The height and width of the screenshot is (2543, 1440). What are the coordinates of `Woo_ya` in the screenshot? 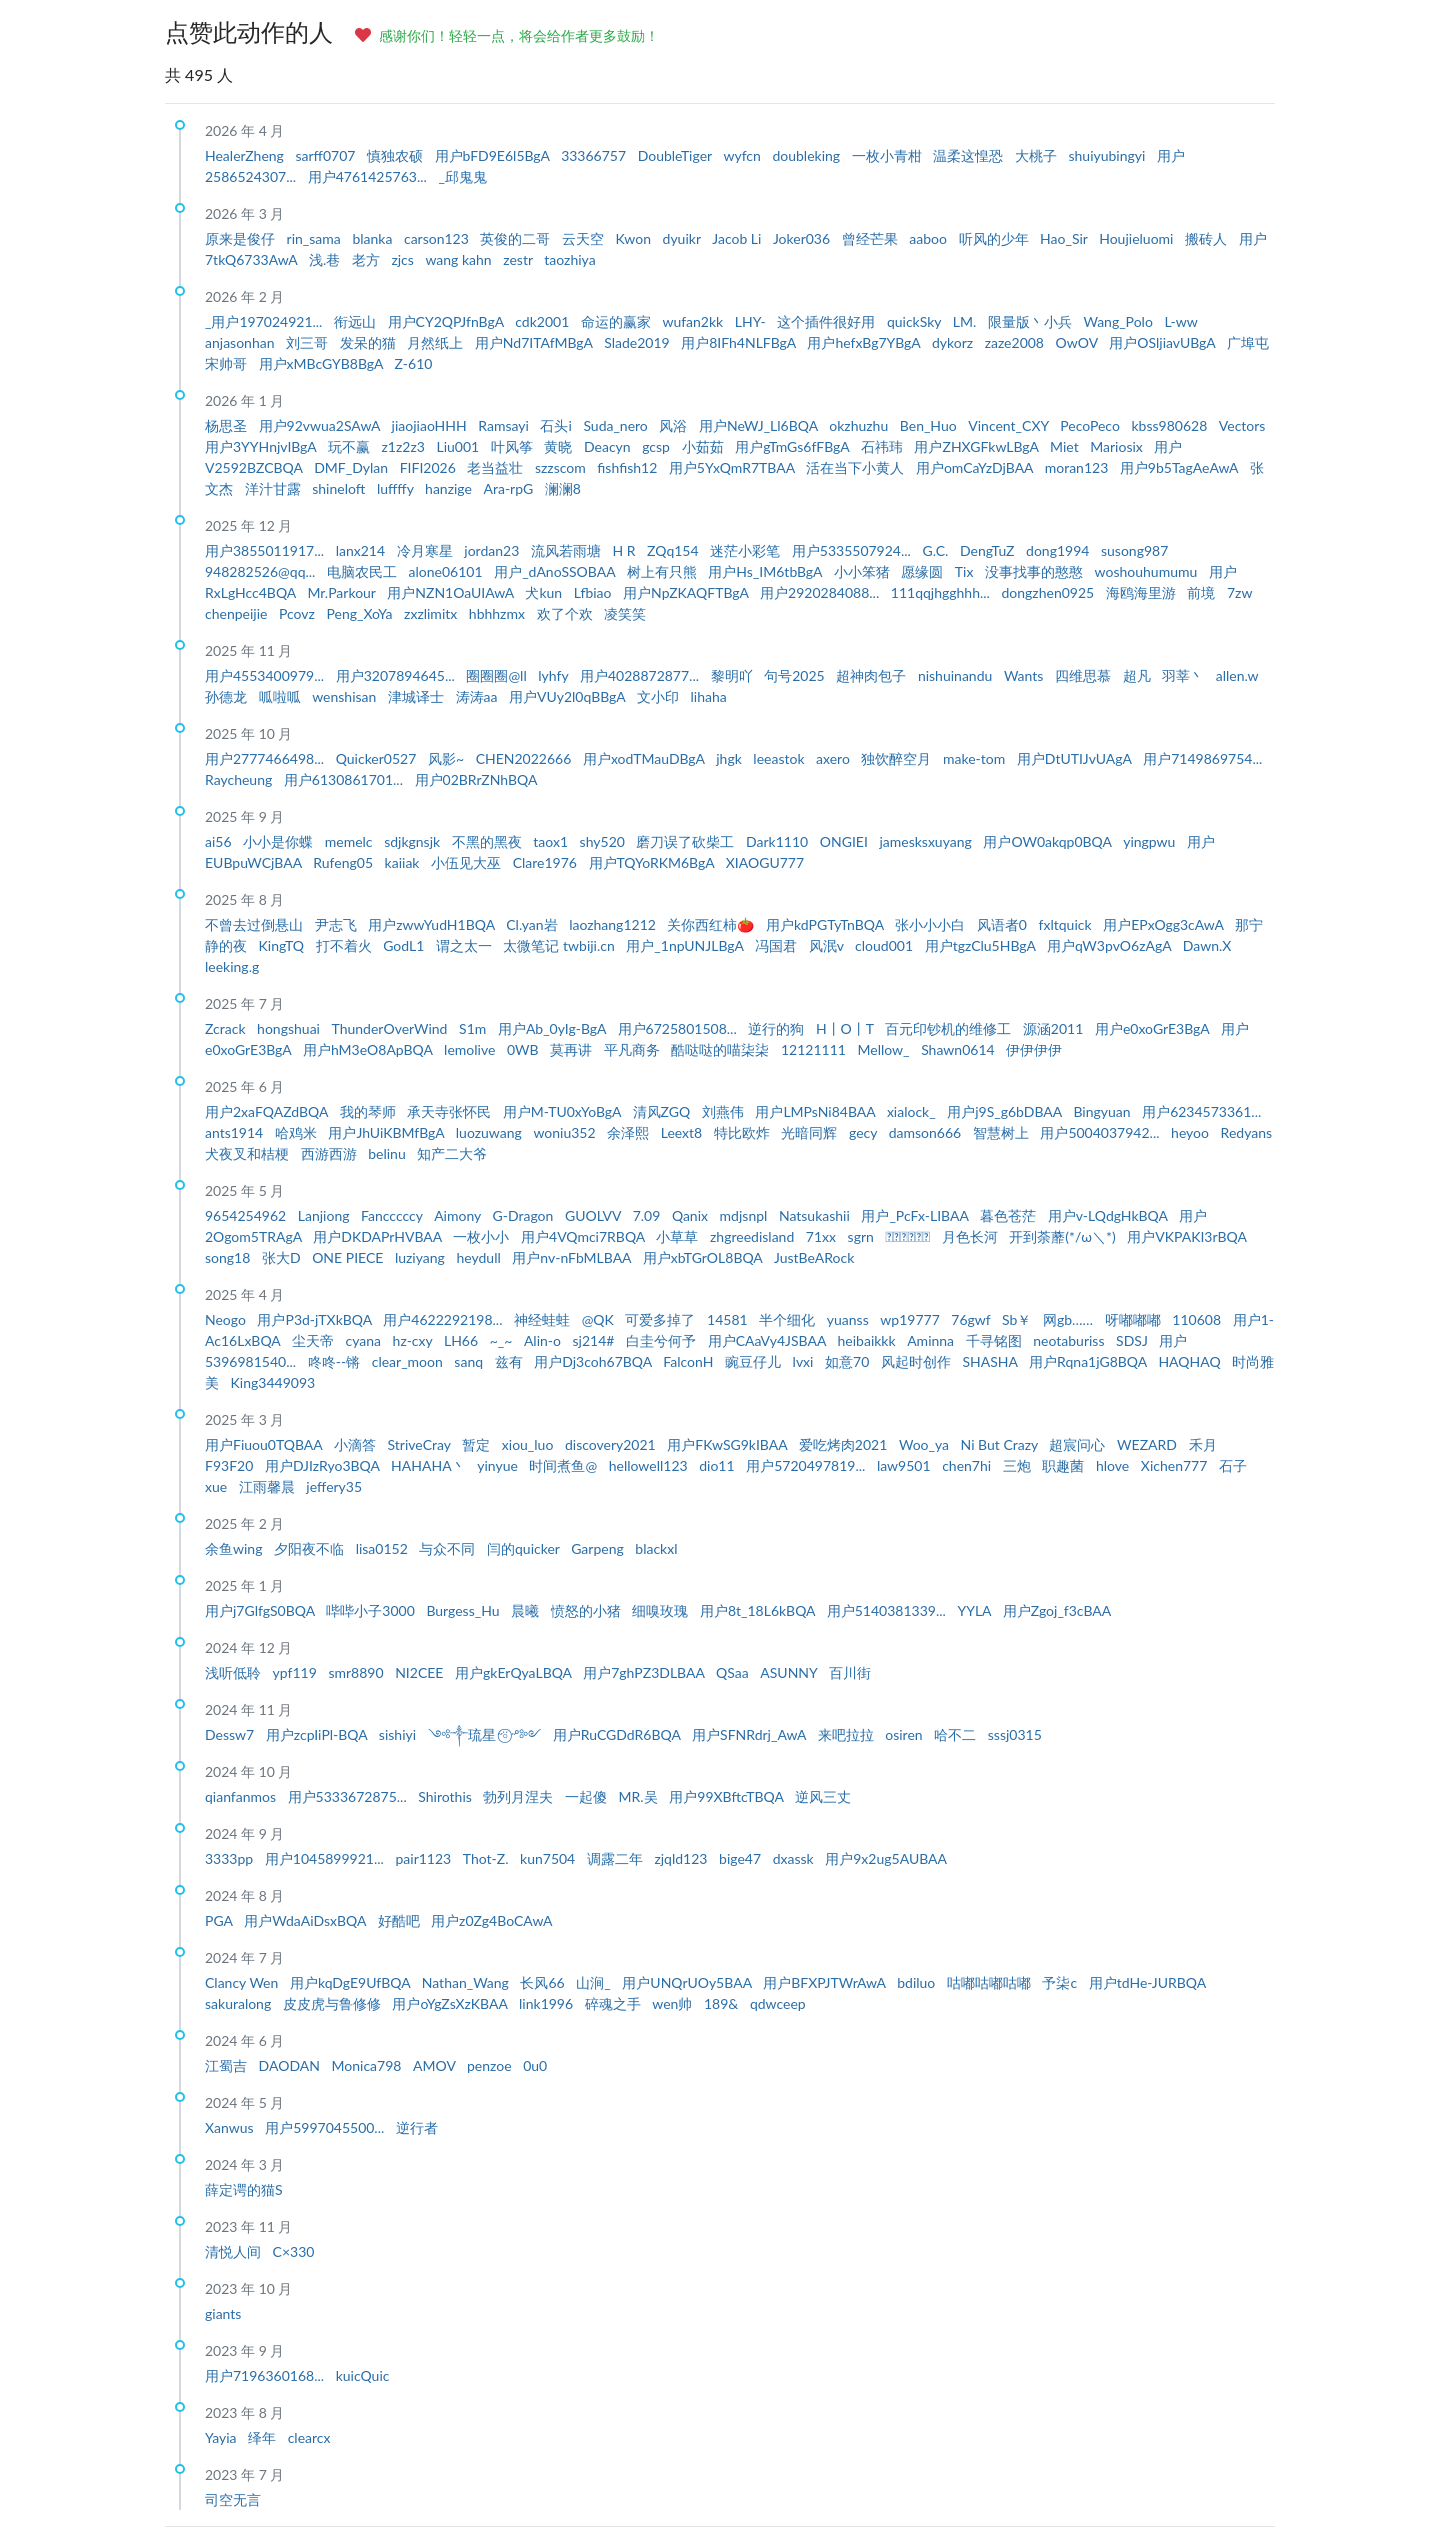 It's located at (926, 1444).